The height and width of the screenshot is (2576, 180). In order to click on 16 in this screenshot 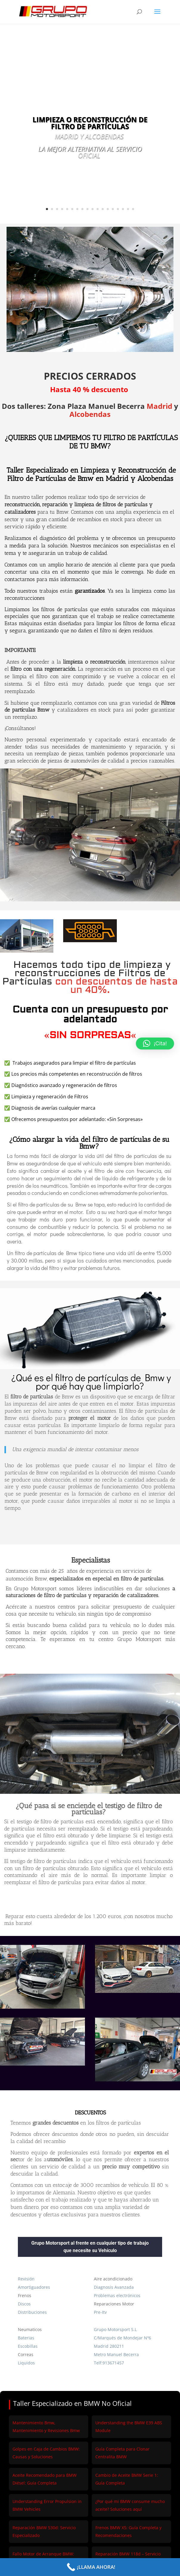, I will do `click(123, 209)`.